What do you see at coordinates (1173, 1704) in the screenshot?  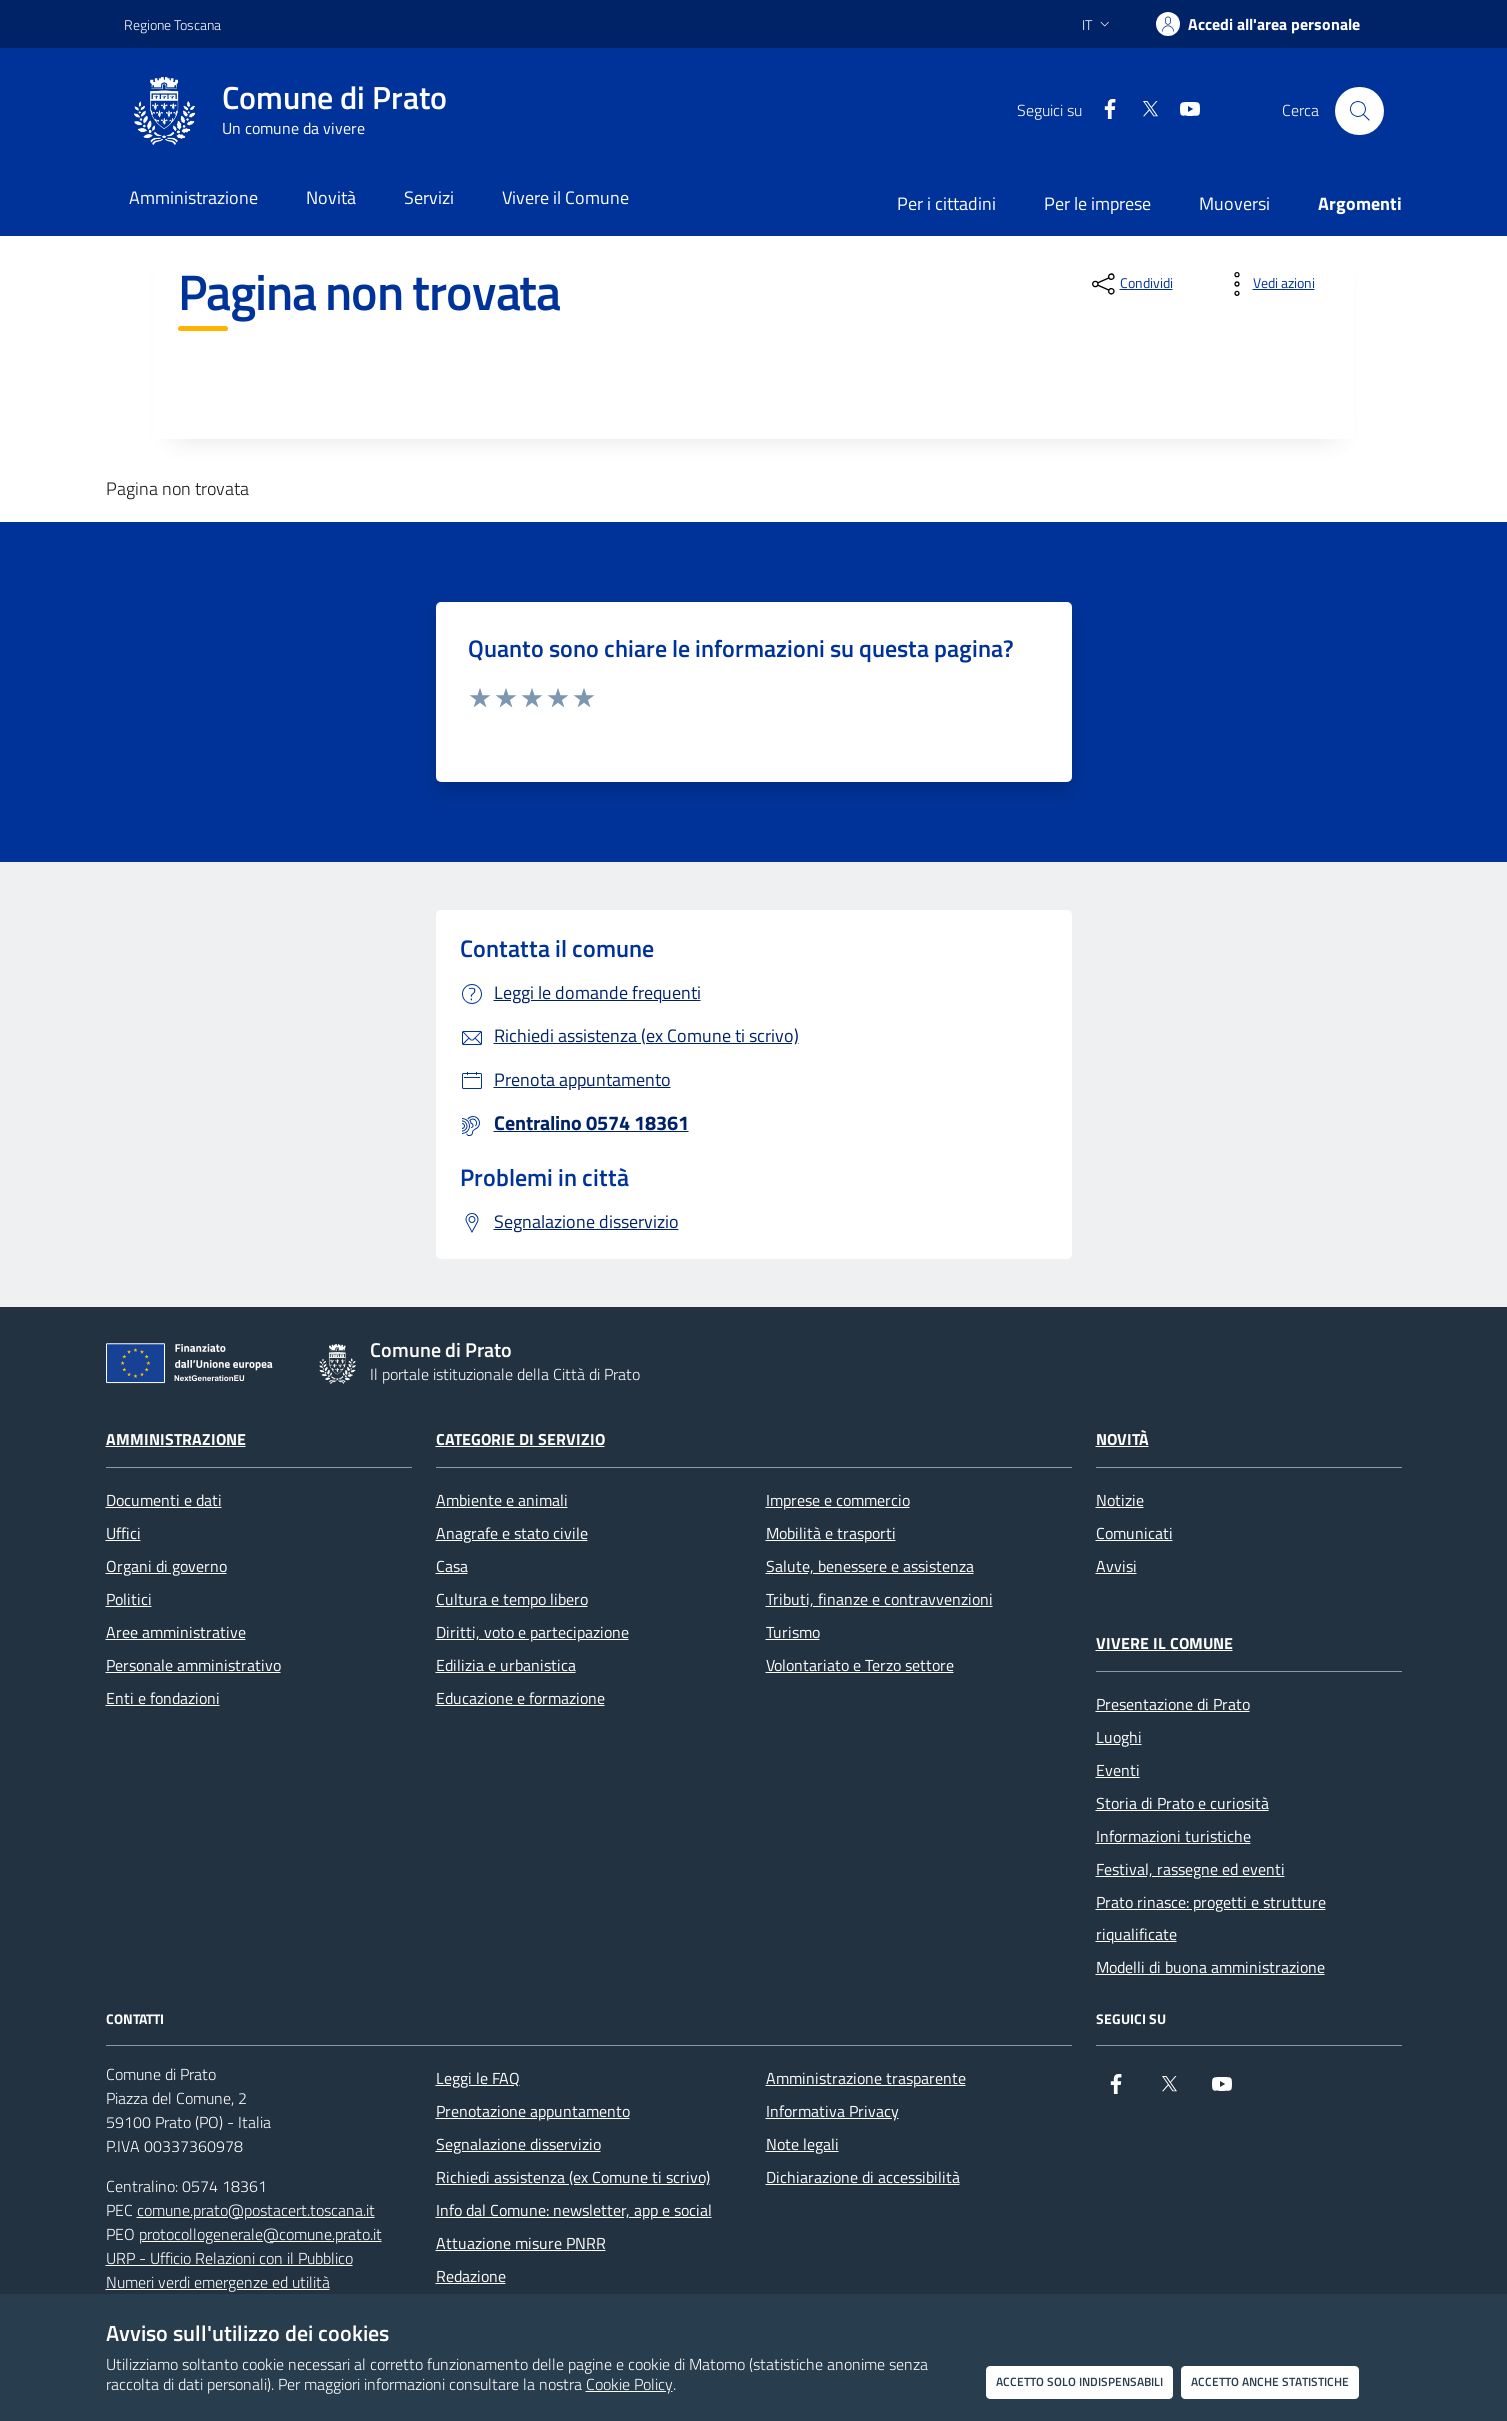 I see `Presentazione di Prato` at bounding box center [1173, 1704].